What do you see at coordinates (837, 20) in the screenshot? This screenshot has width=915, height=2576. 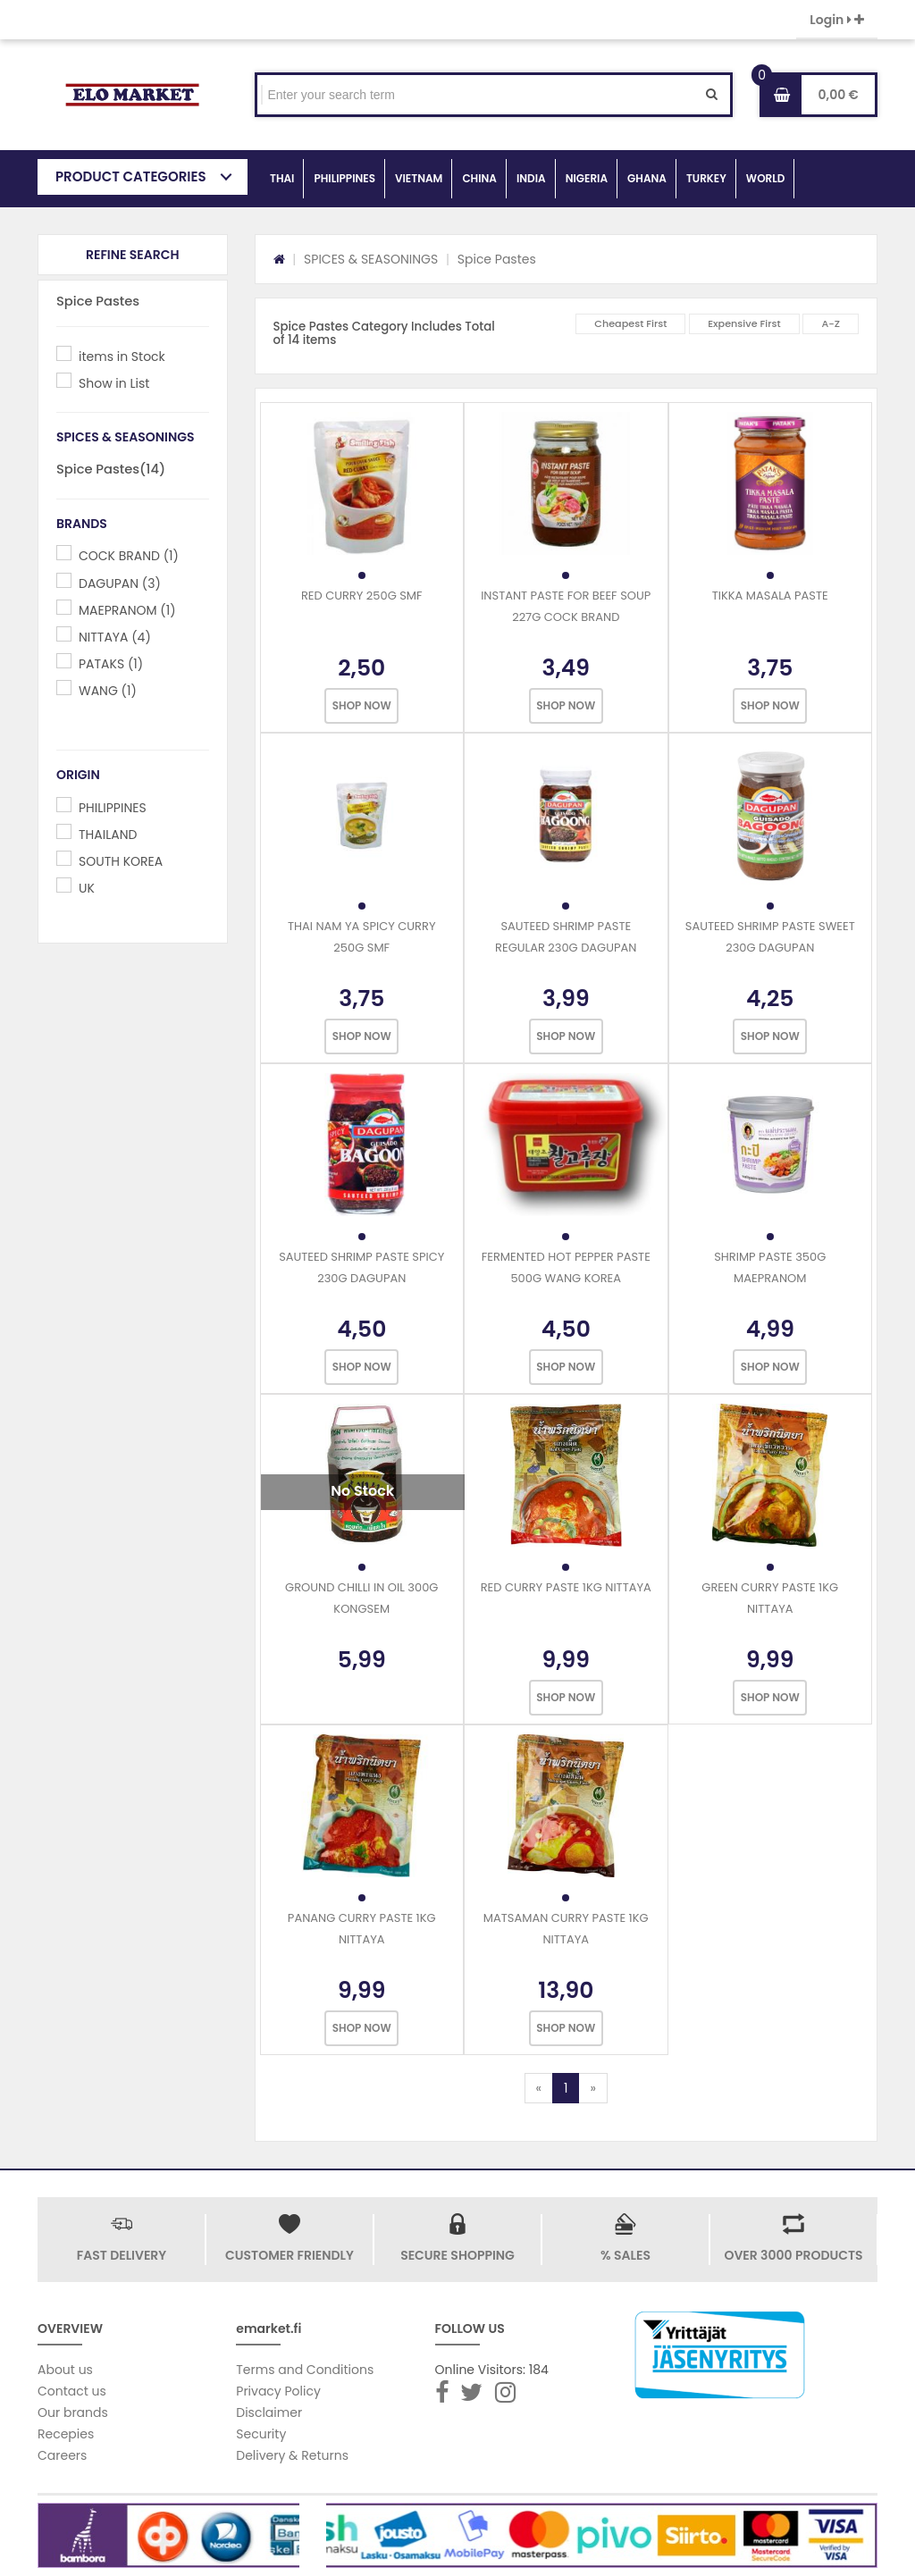 I see `Login` at bounding box center [837, 20].